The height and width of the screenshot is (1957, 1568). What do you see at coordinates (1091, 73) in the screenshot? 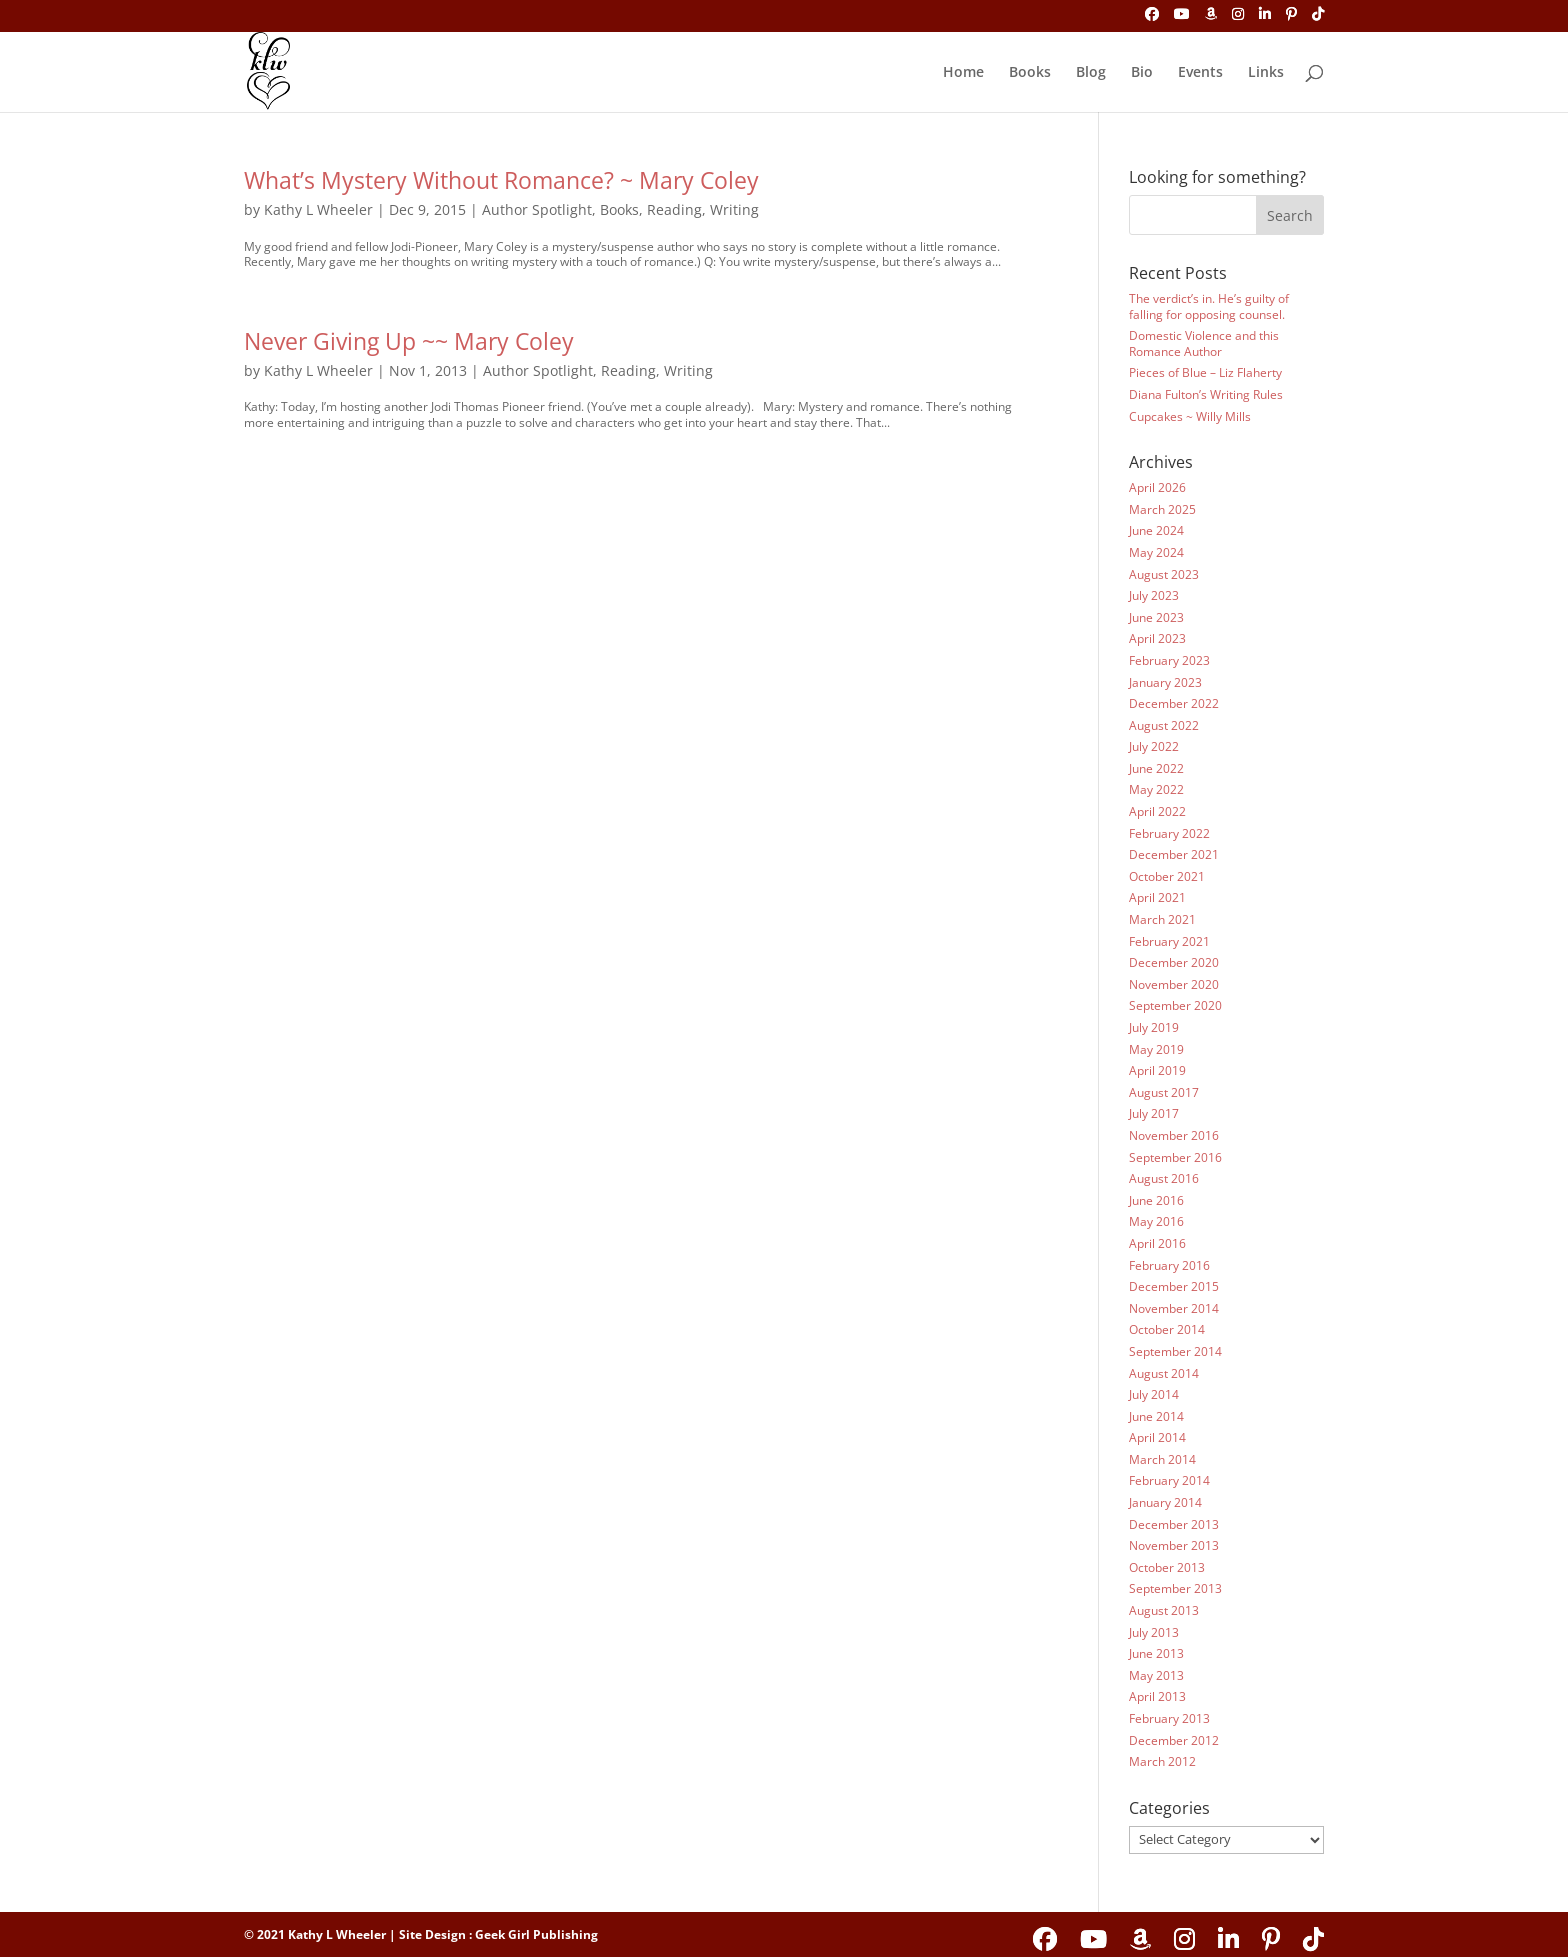
I see `Blog` at bounding box center [1091, 73].